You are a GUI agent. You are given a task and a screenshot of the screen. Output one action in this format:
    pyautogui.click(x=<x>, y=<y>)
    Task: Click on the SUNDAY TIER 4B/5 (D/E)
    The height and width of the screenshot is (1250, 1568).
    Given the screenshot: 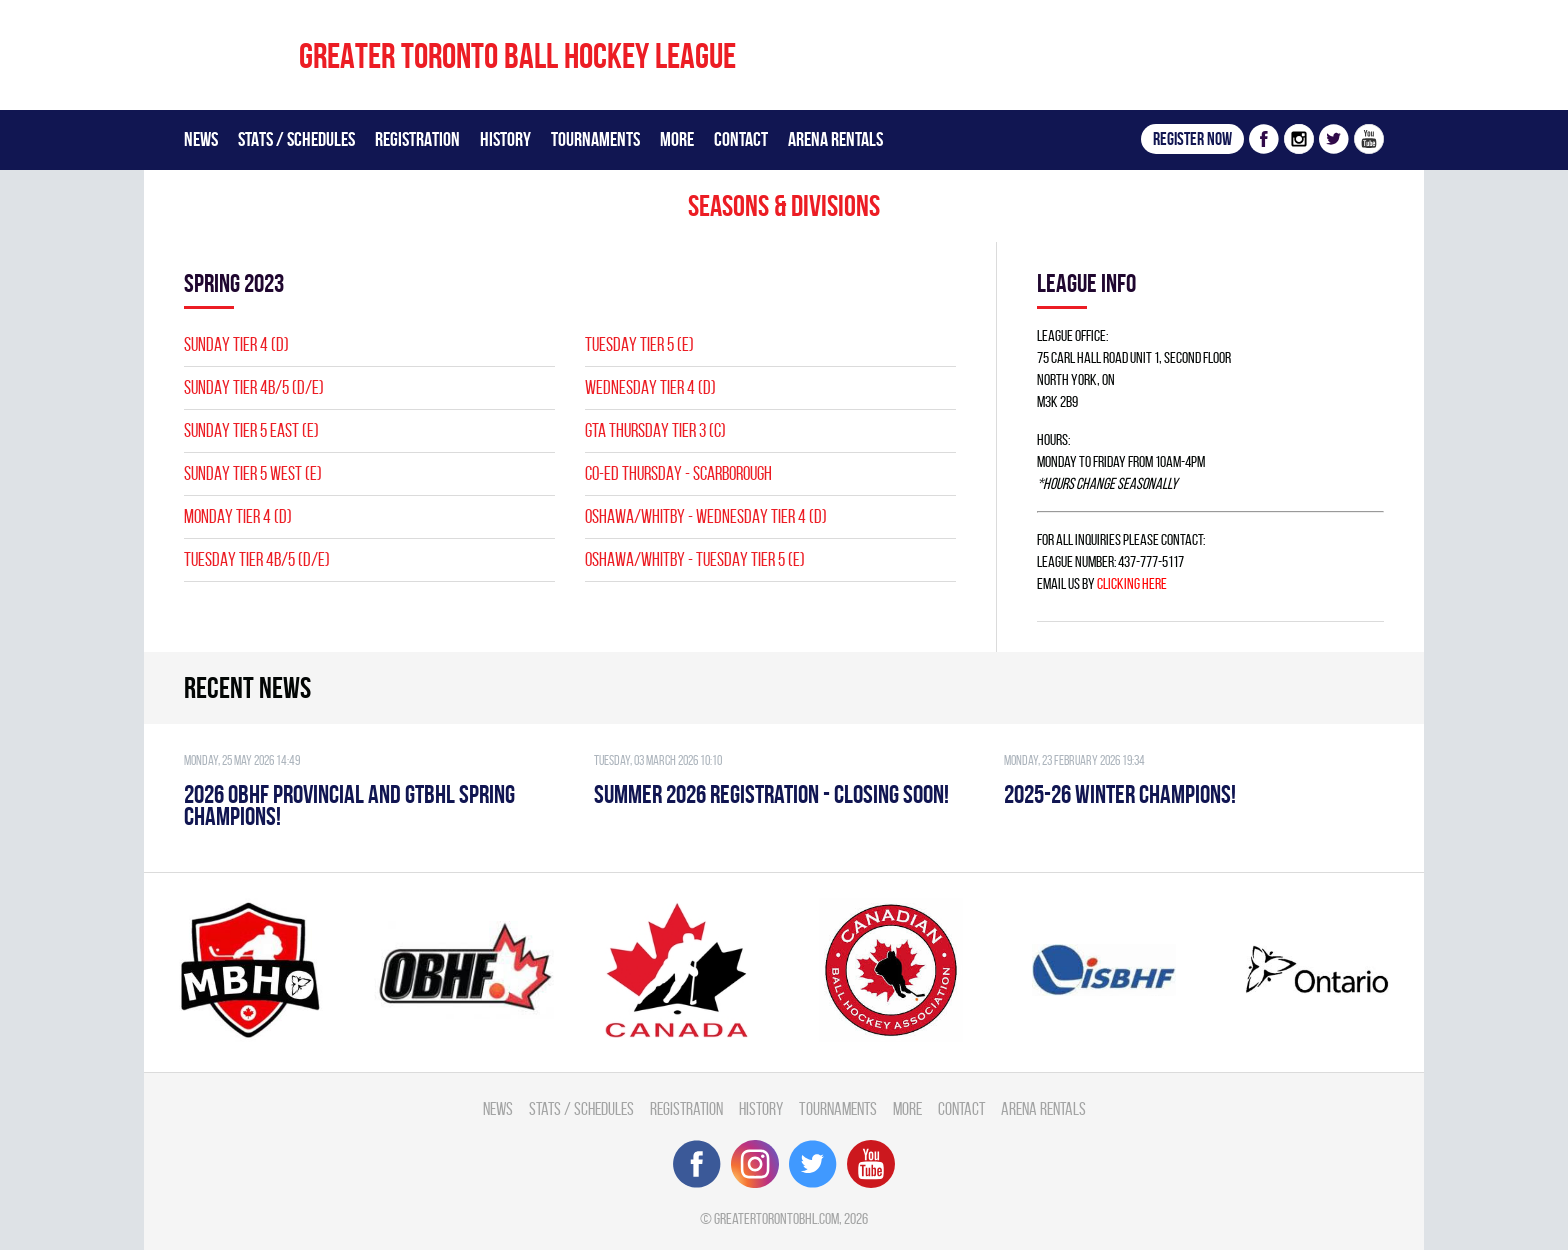 What is the action you would take?
    pyautogui.click(x=254, y=387)
    